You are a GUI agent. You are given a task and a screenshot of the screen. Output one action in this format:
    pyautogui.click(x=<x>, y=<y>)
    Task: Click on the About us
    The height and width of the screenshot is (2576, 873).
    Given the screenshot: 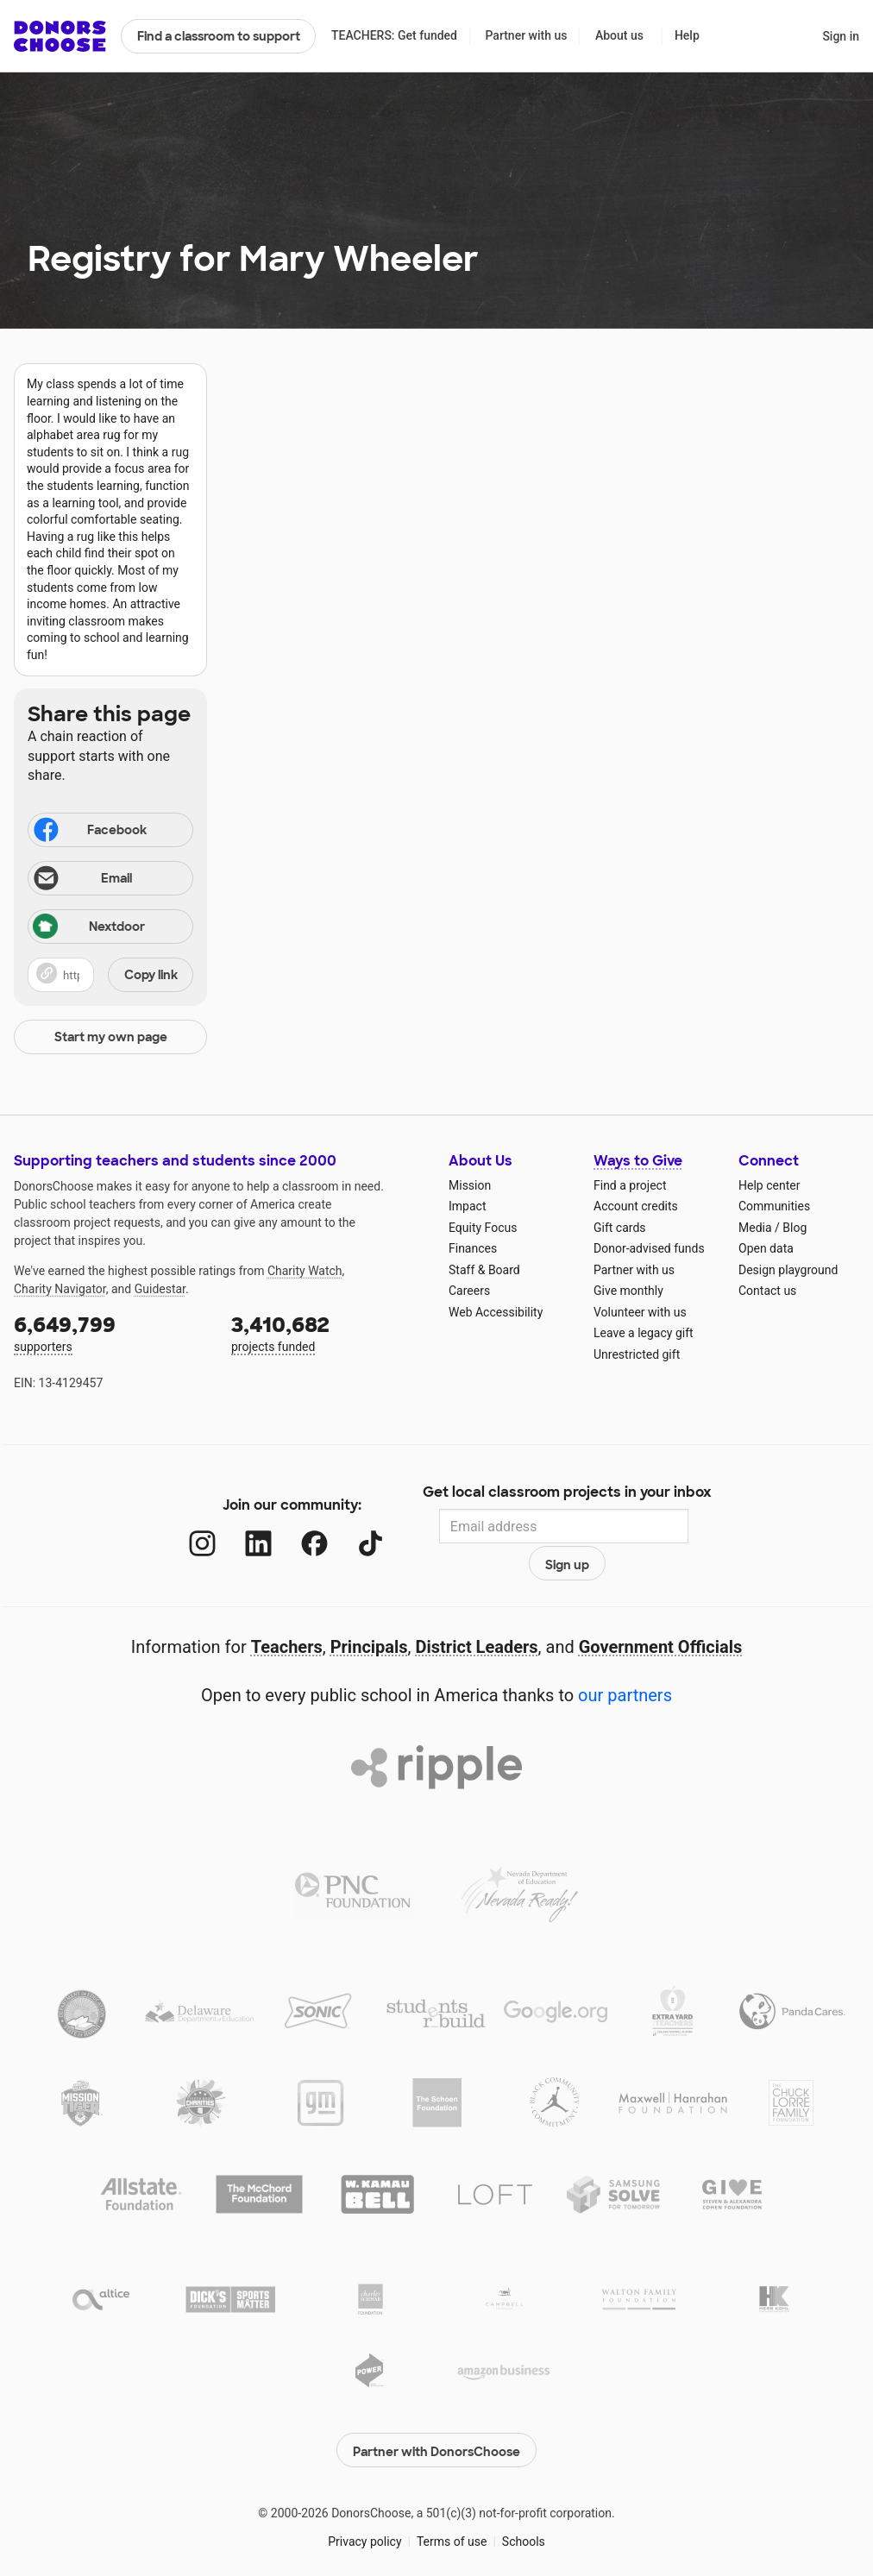 What is the action you would take?
    pyautogui.click(x=619, y=35)
    